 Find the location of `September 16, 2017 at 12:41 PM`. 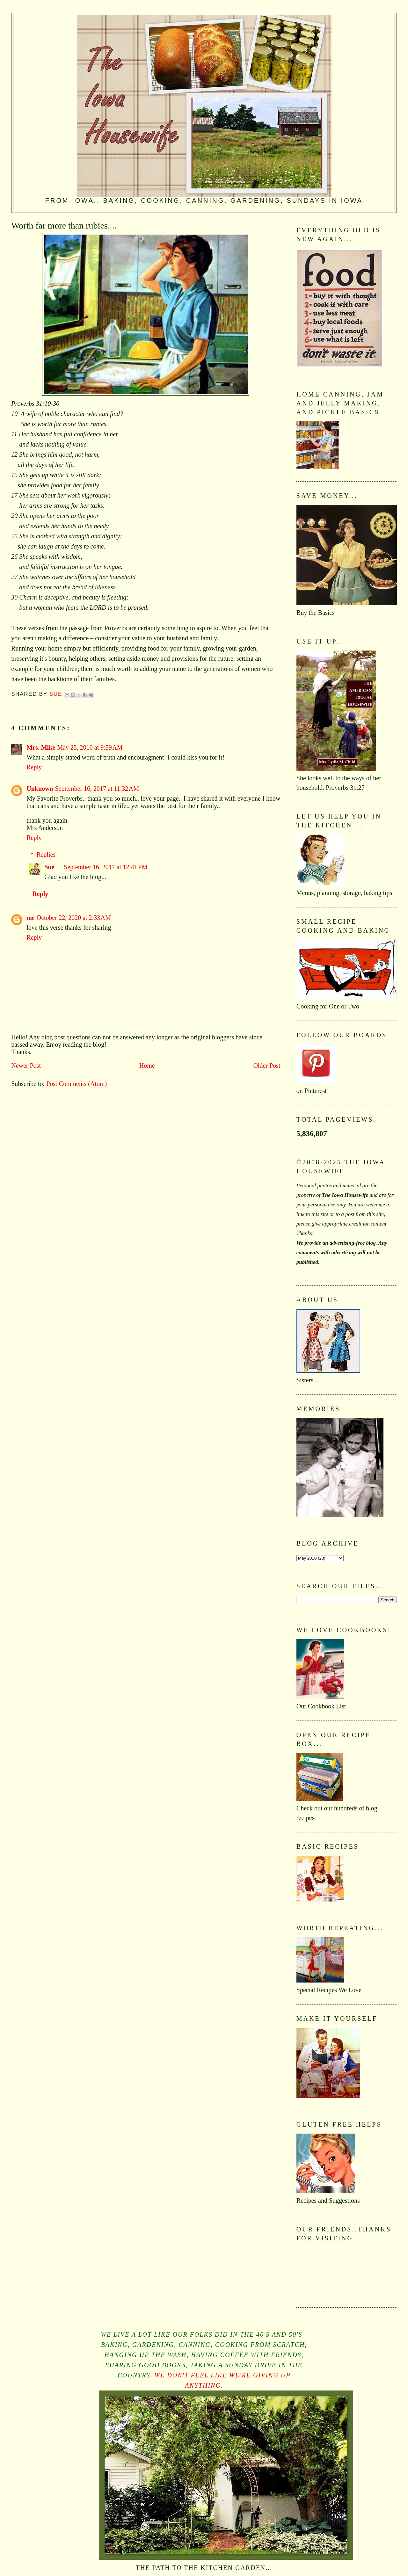

September 16, 2017 at 12:41 PM is located at coordinates (105, 866).